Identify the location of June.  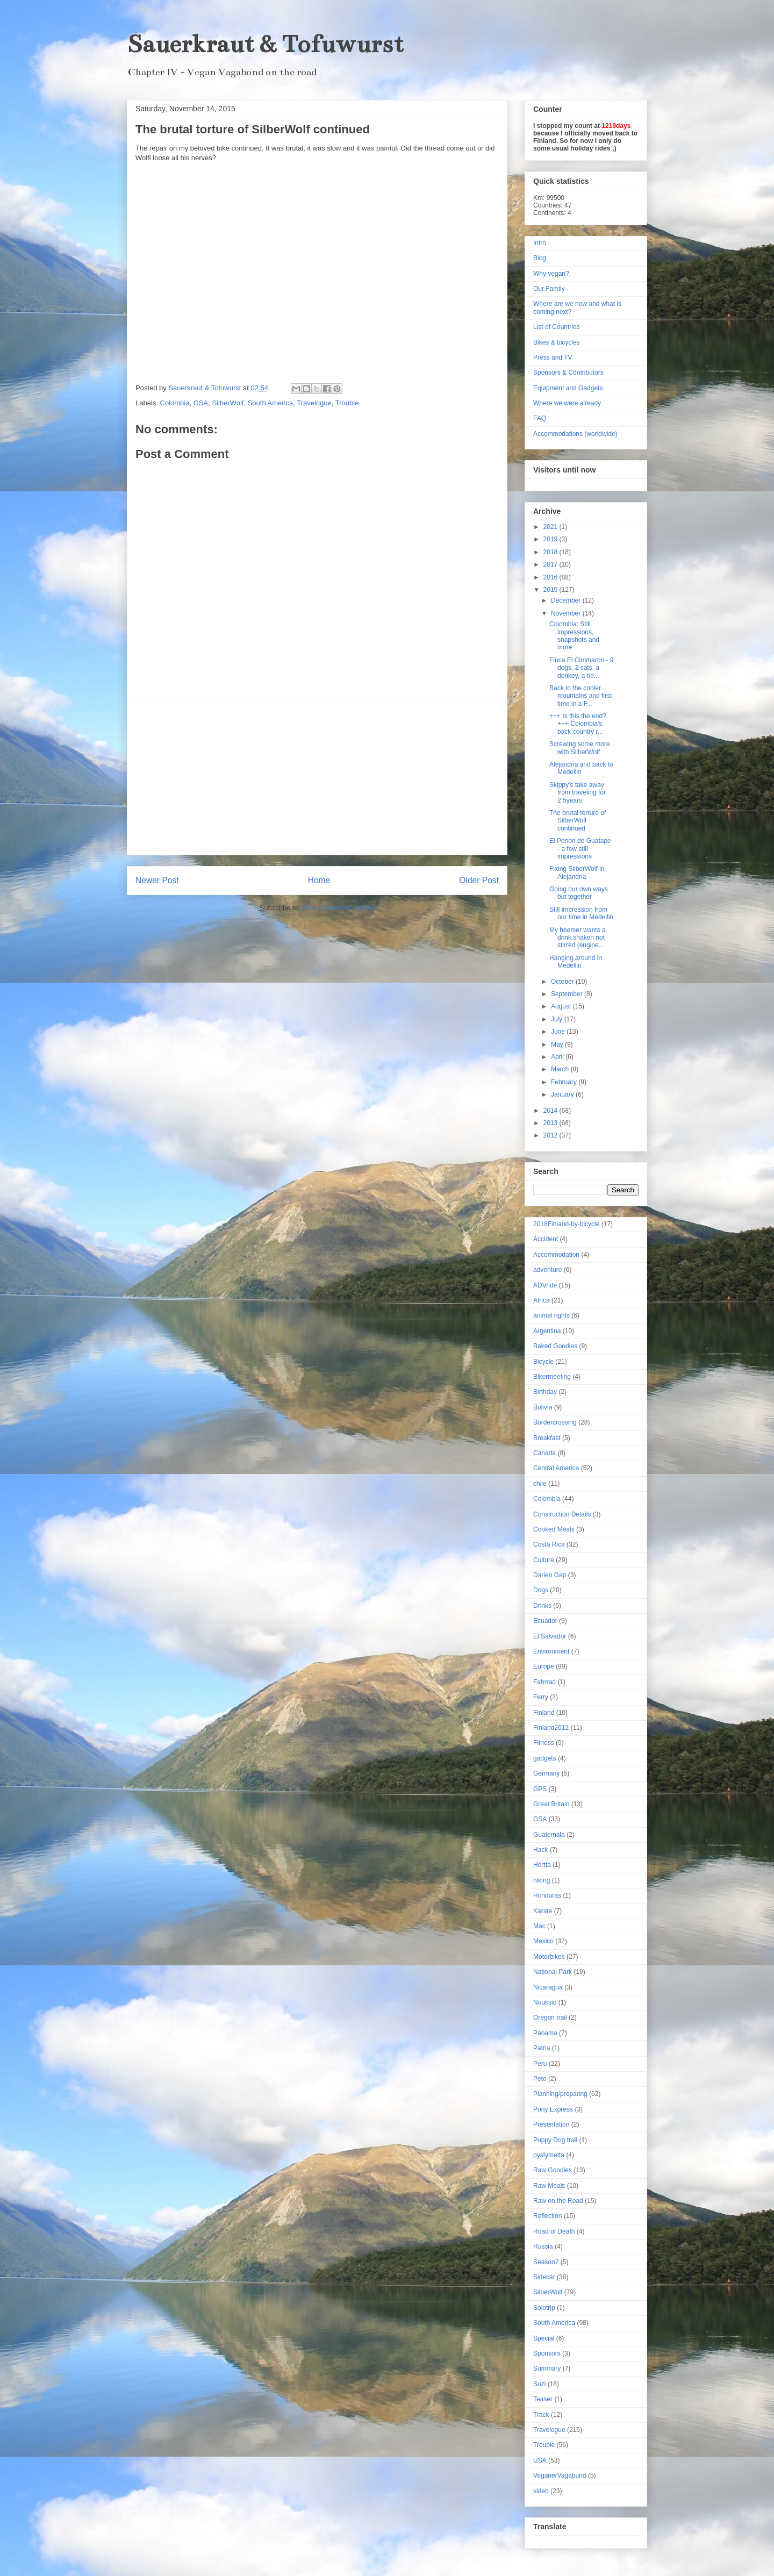
(559, 1031).